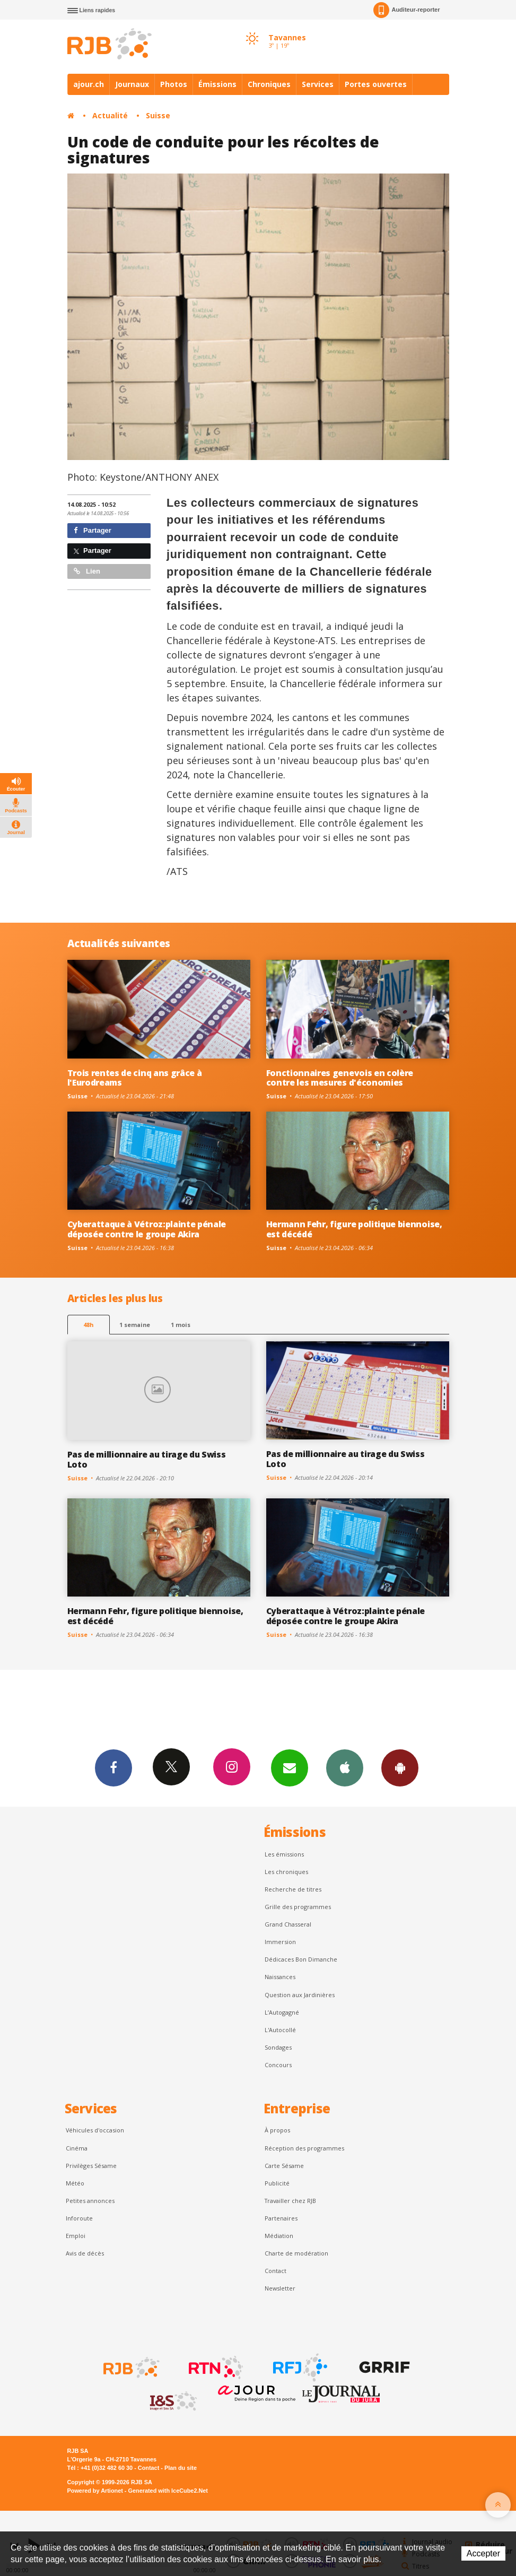  I want to click on Immersion, so click(280, 1941).